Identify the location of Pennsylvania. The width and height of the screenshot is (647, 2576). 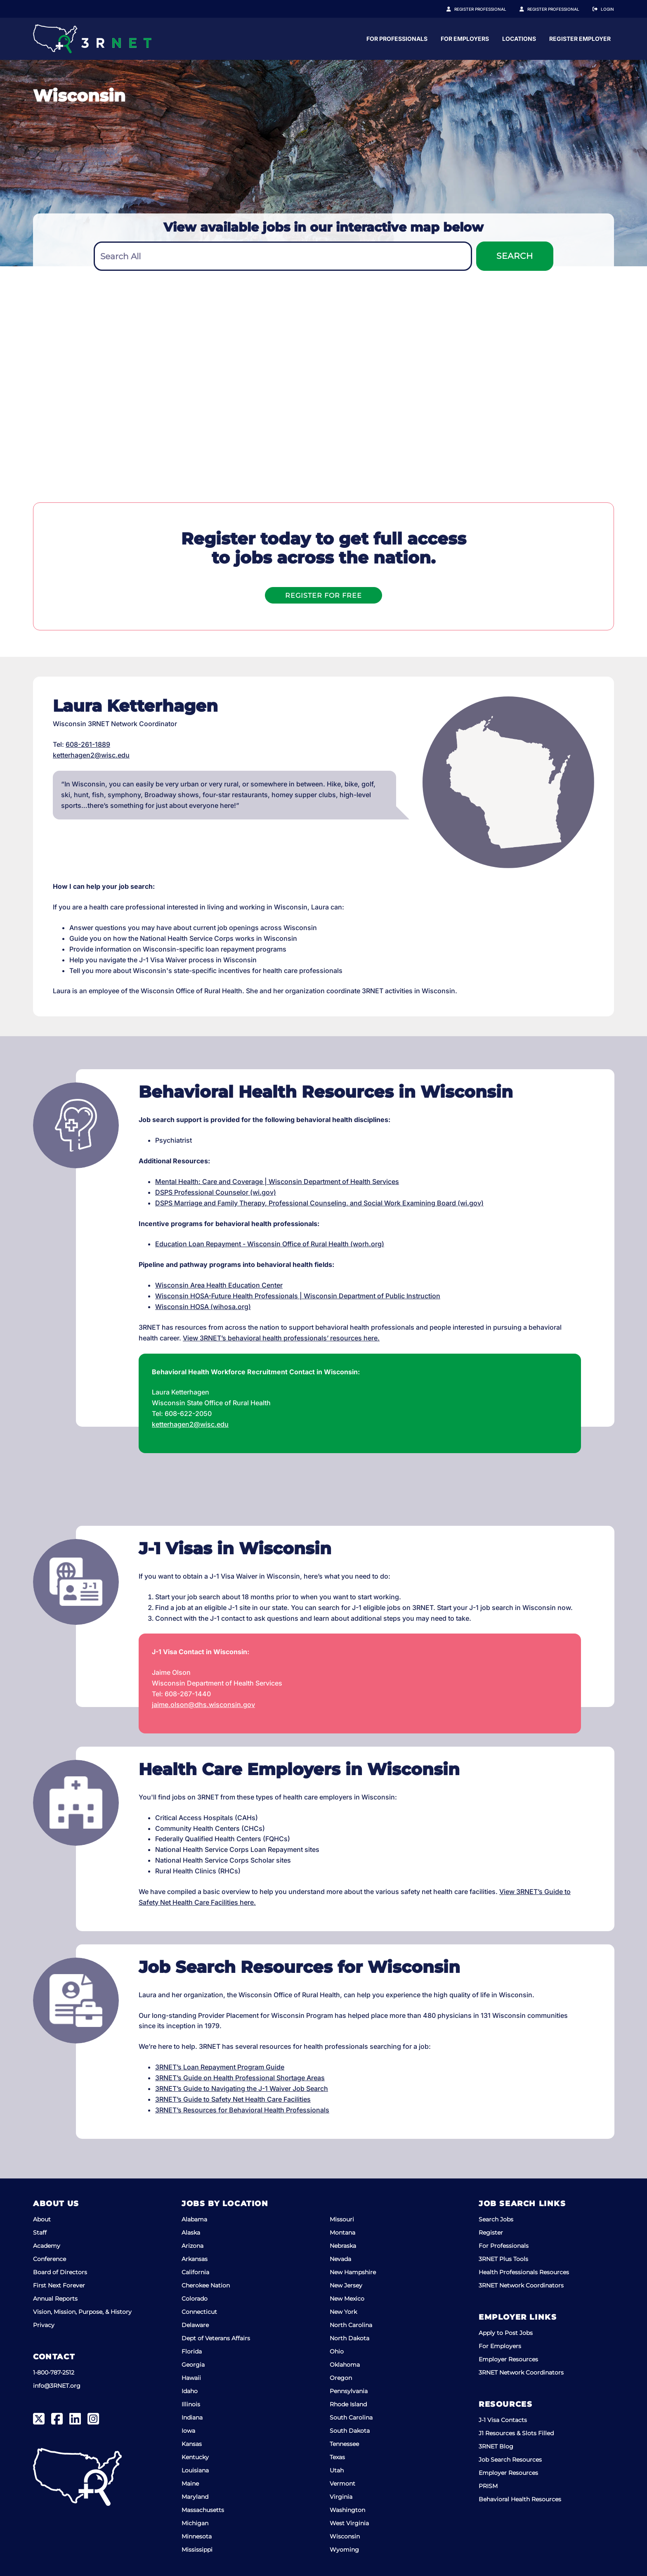
(349, 2391).